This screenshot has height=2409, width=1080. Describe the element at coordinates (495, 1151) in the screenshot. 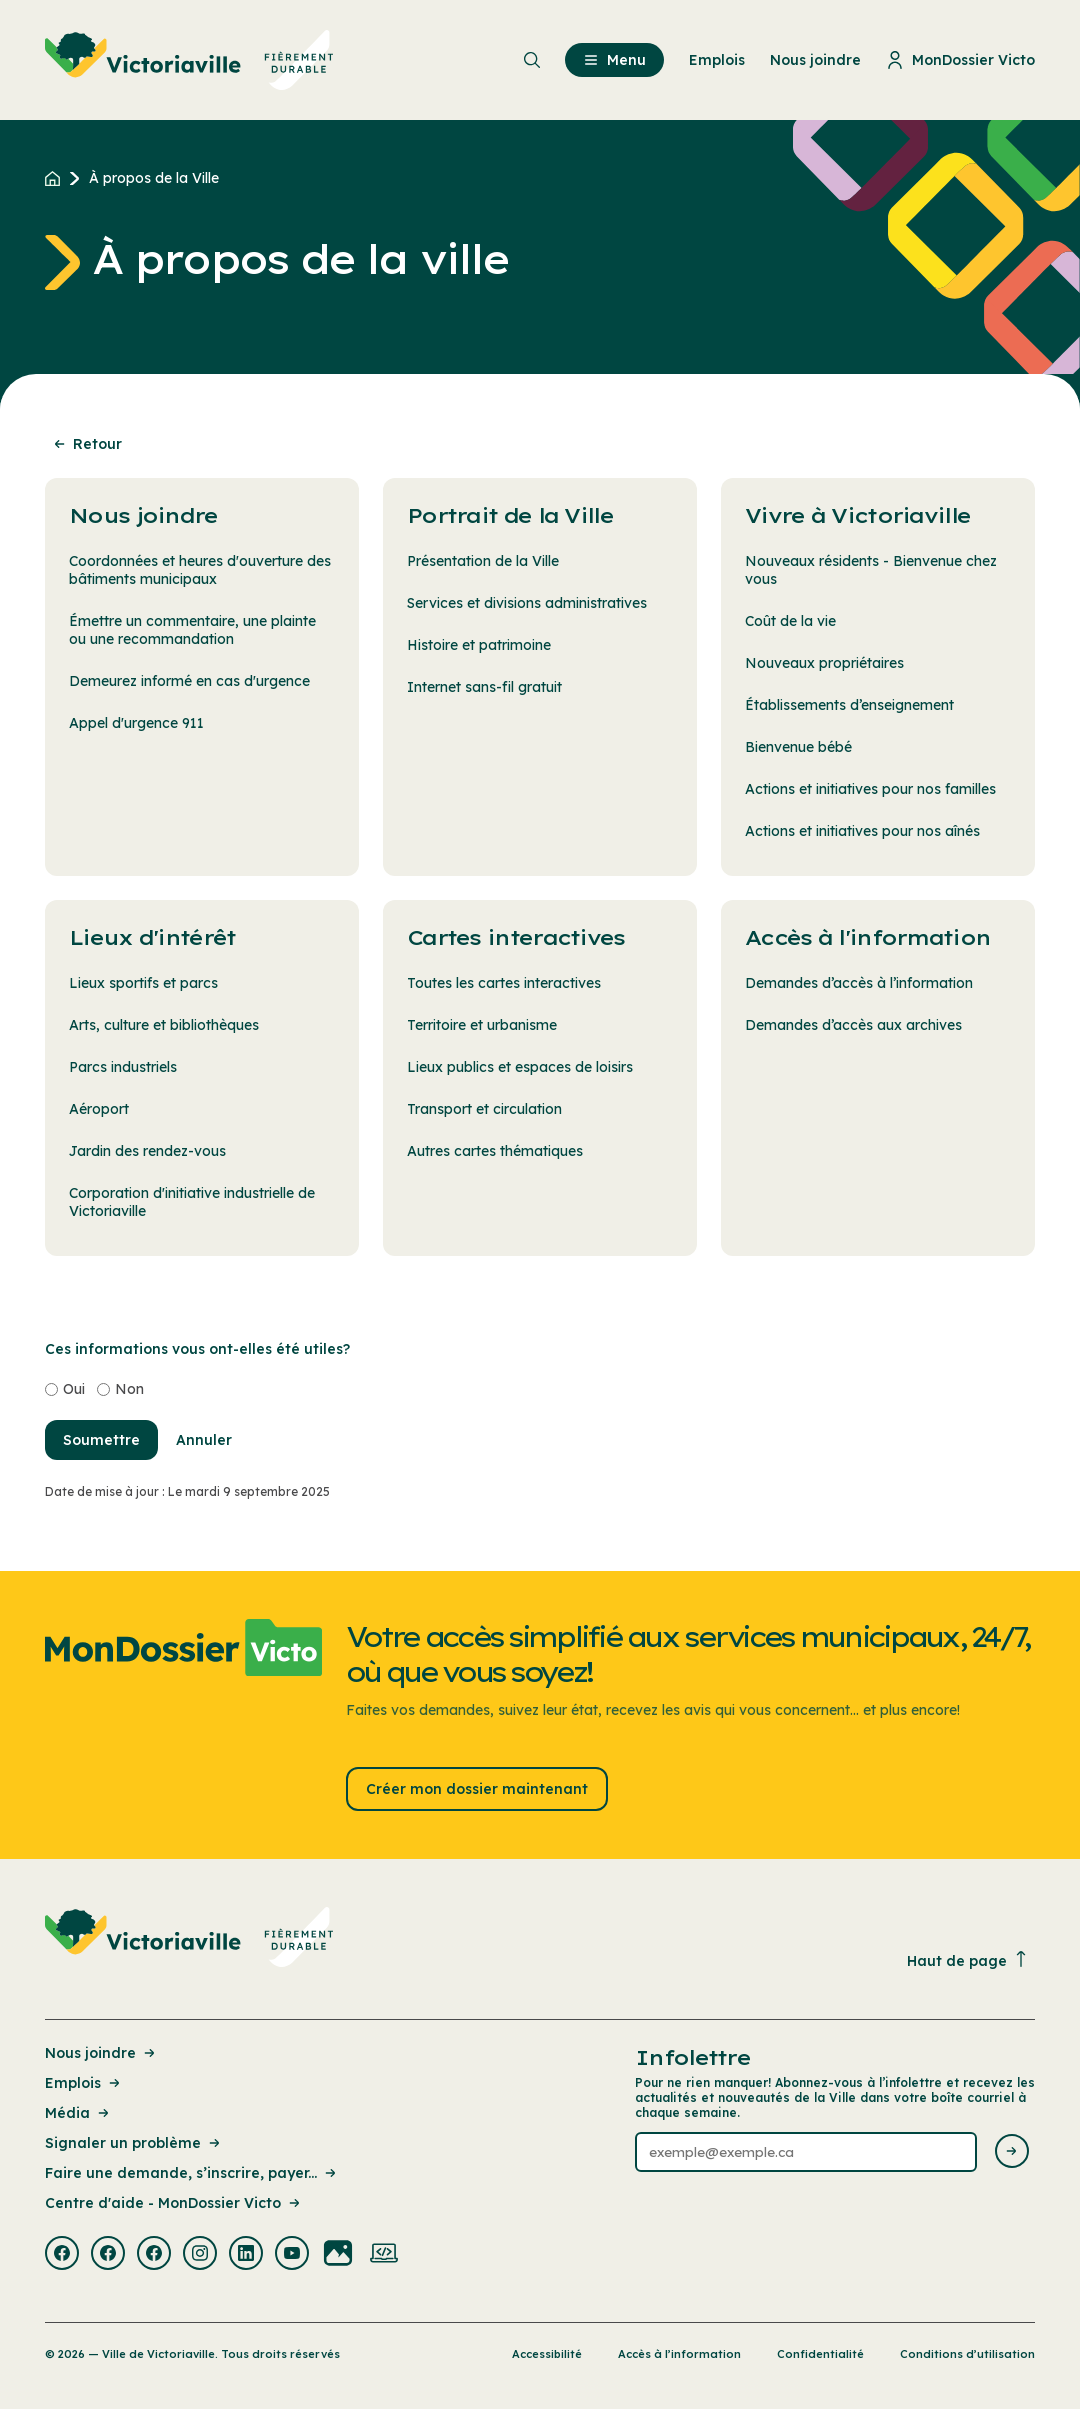

I see `Autres cartes thématiques` at that location.